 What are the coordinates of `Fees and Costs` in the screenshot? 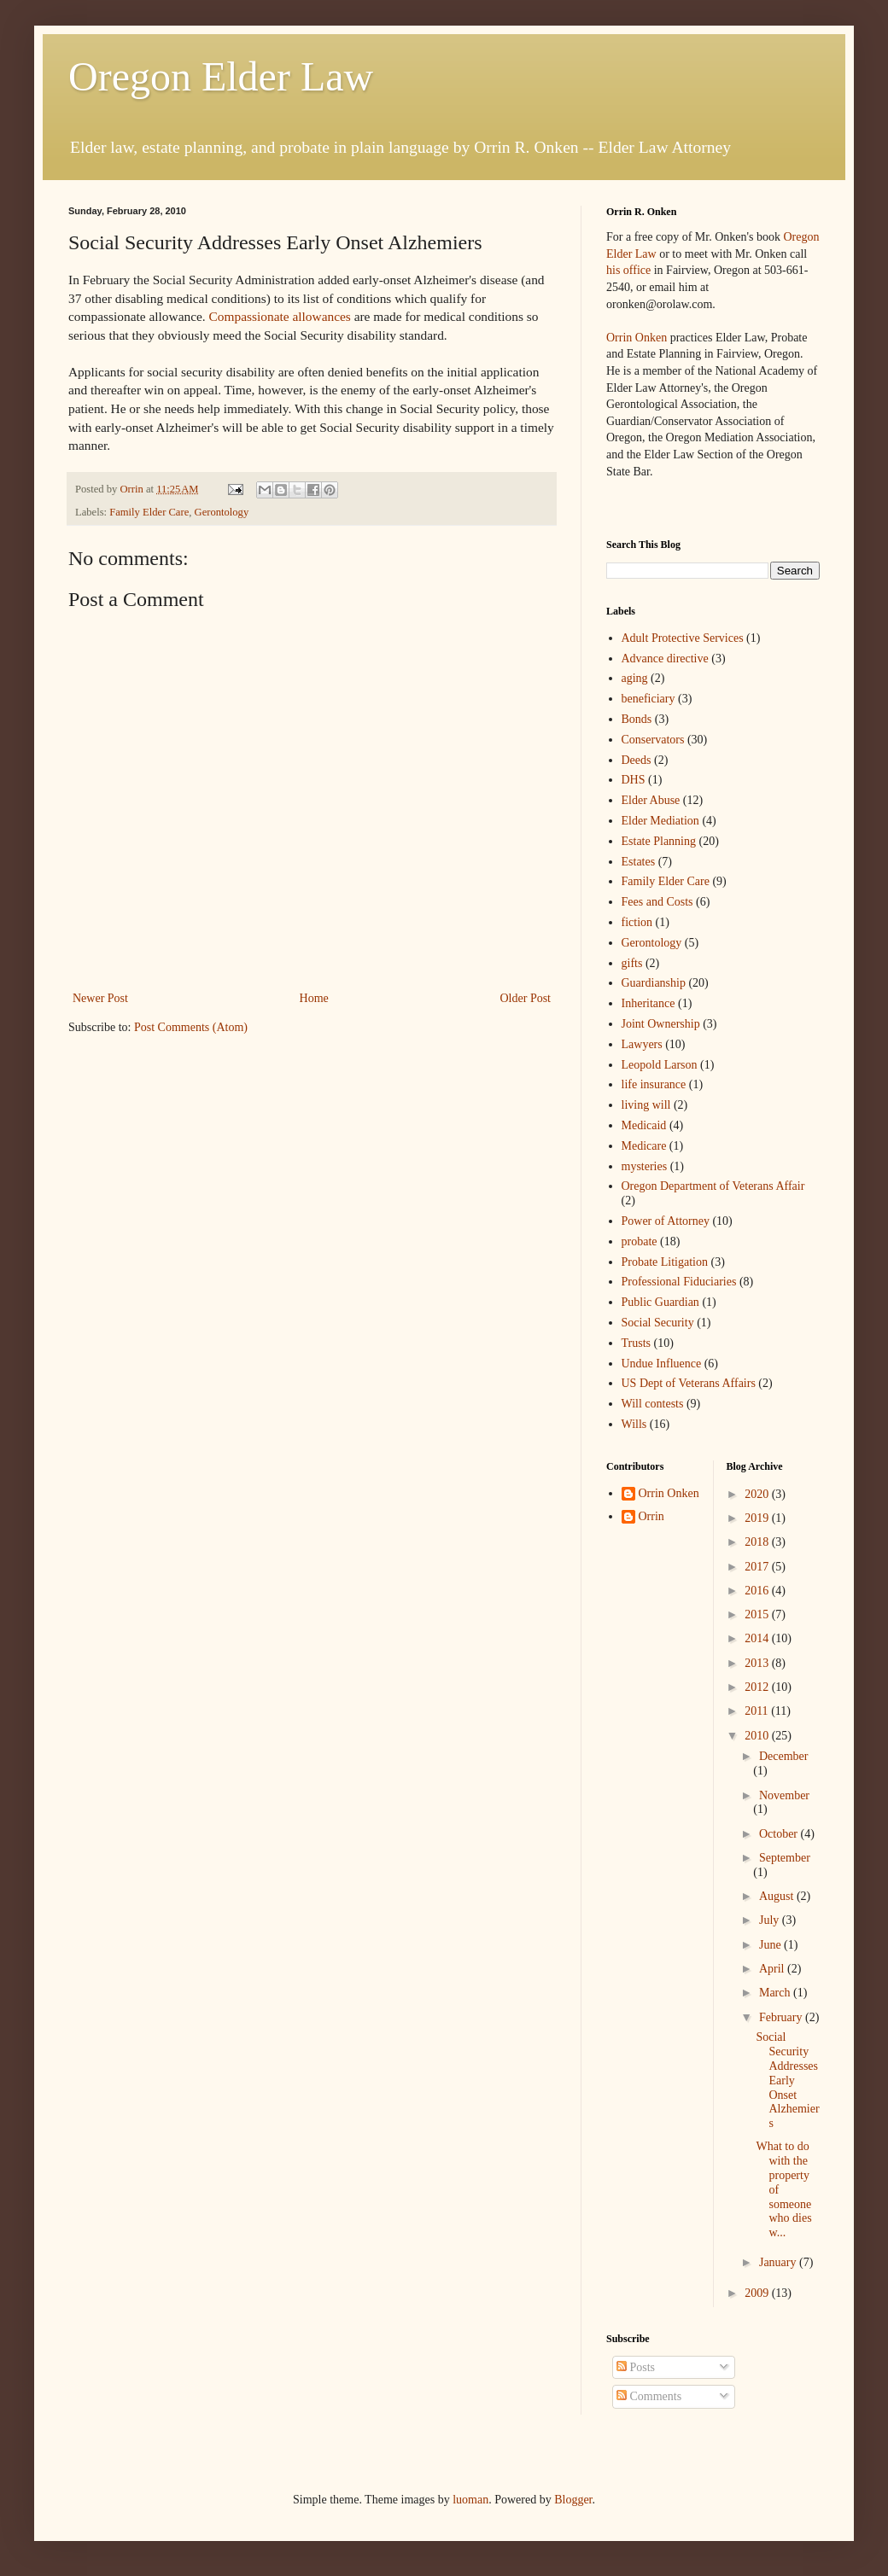 It's located at (657, 901).